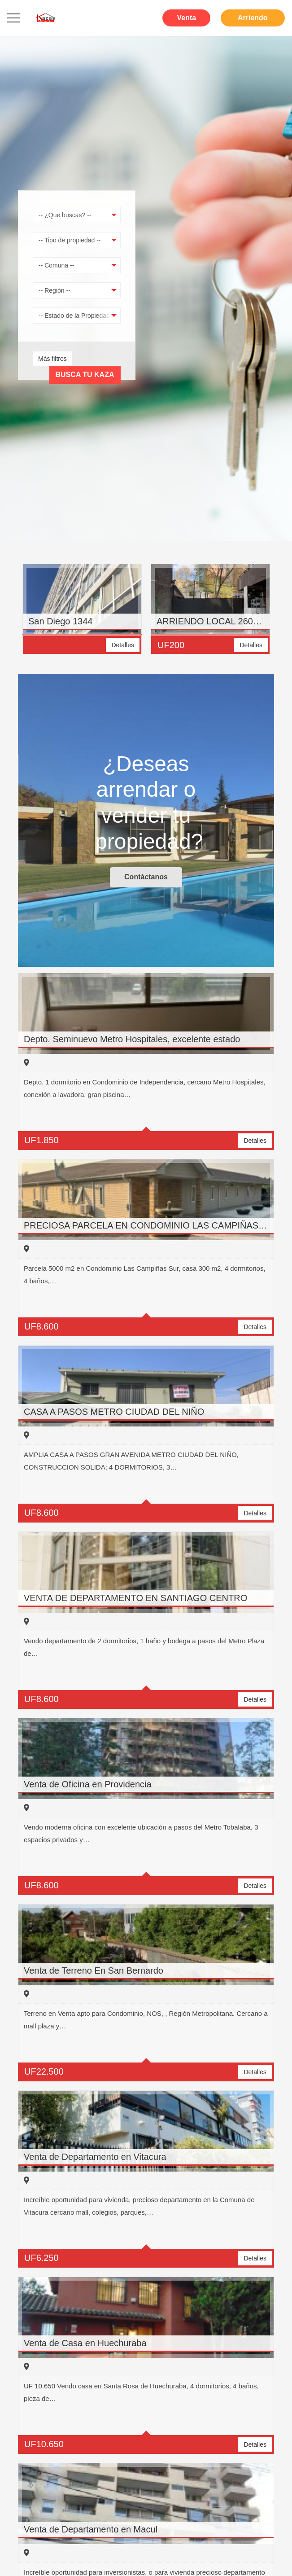 Image resolution: width=292 pixels, height=2576 pixels. What do you see at coordinates (85, 374) in the screenshot?
I see `Busca tu Kaza` at bounding box center [85, 374].